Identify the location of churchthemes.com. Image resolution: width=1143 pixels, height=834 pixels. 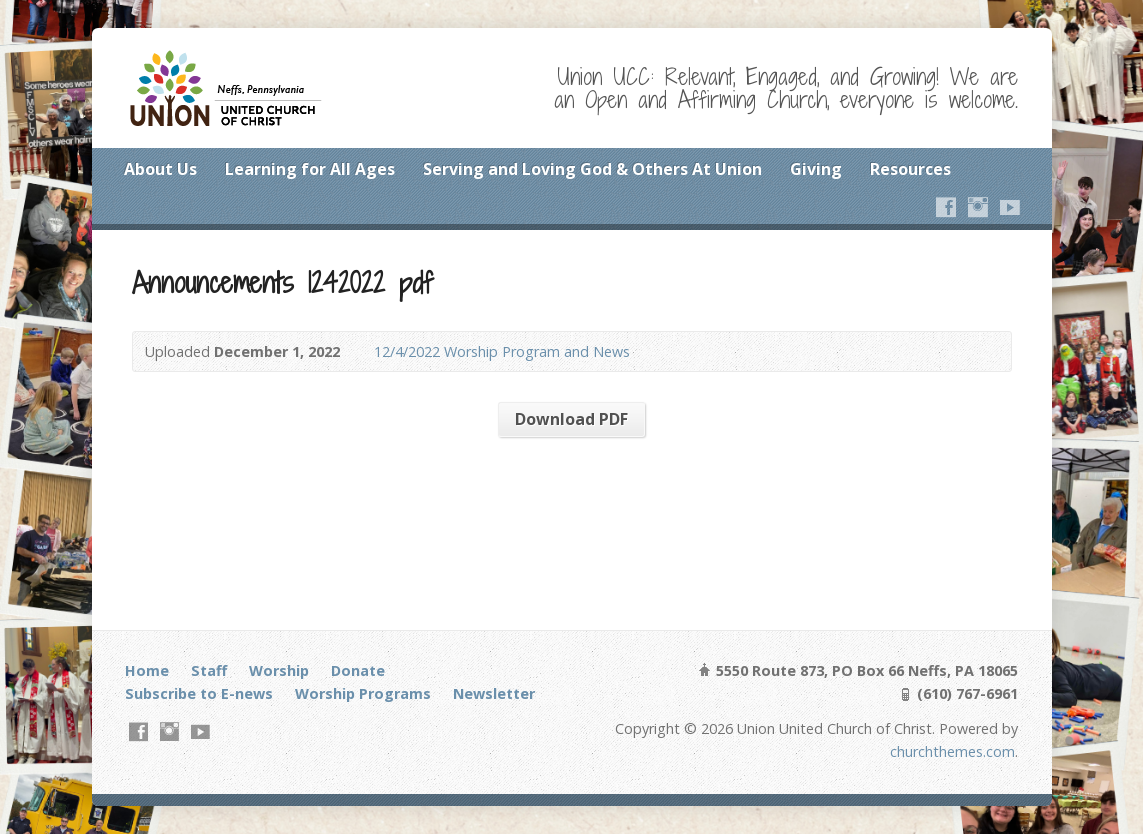
(952, 751).